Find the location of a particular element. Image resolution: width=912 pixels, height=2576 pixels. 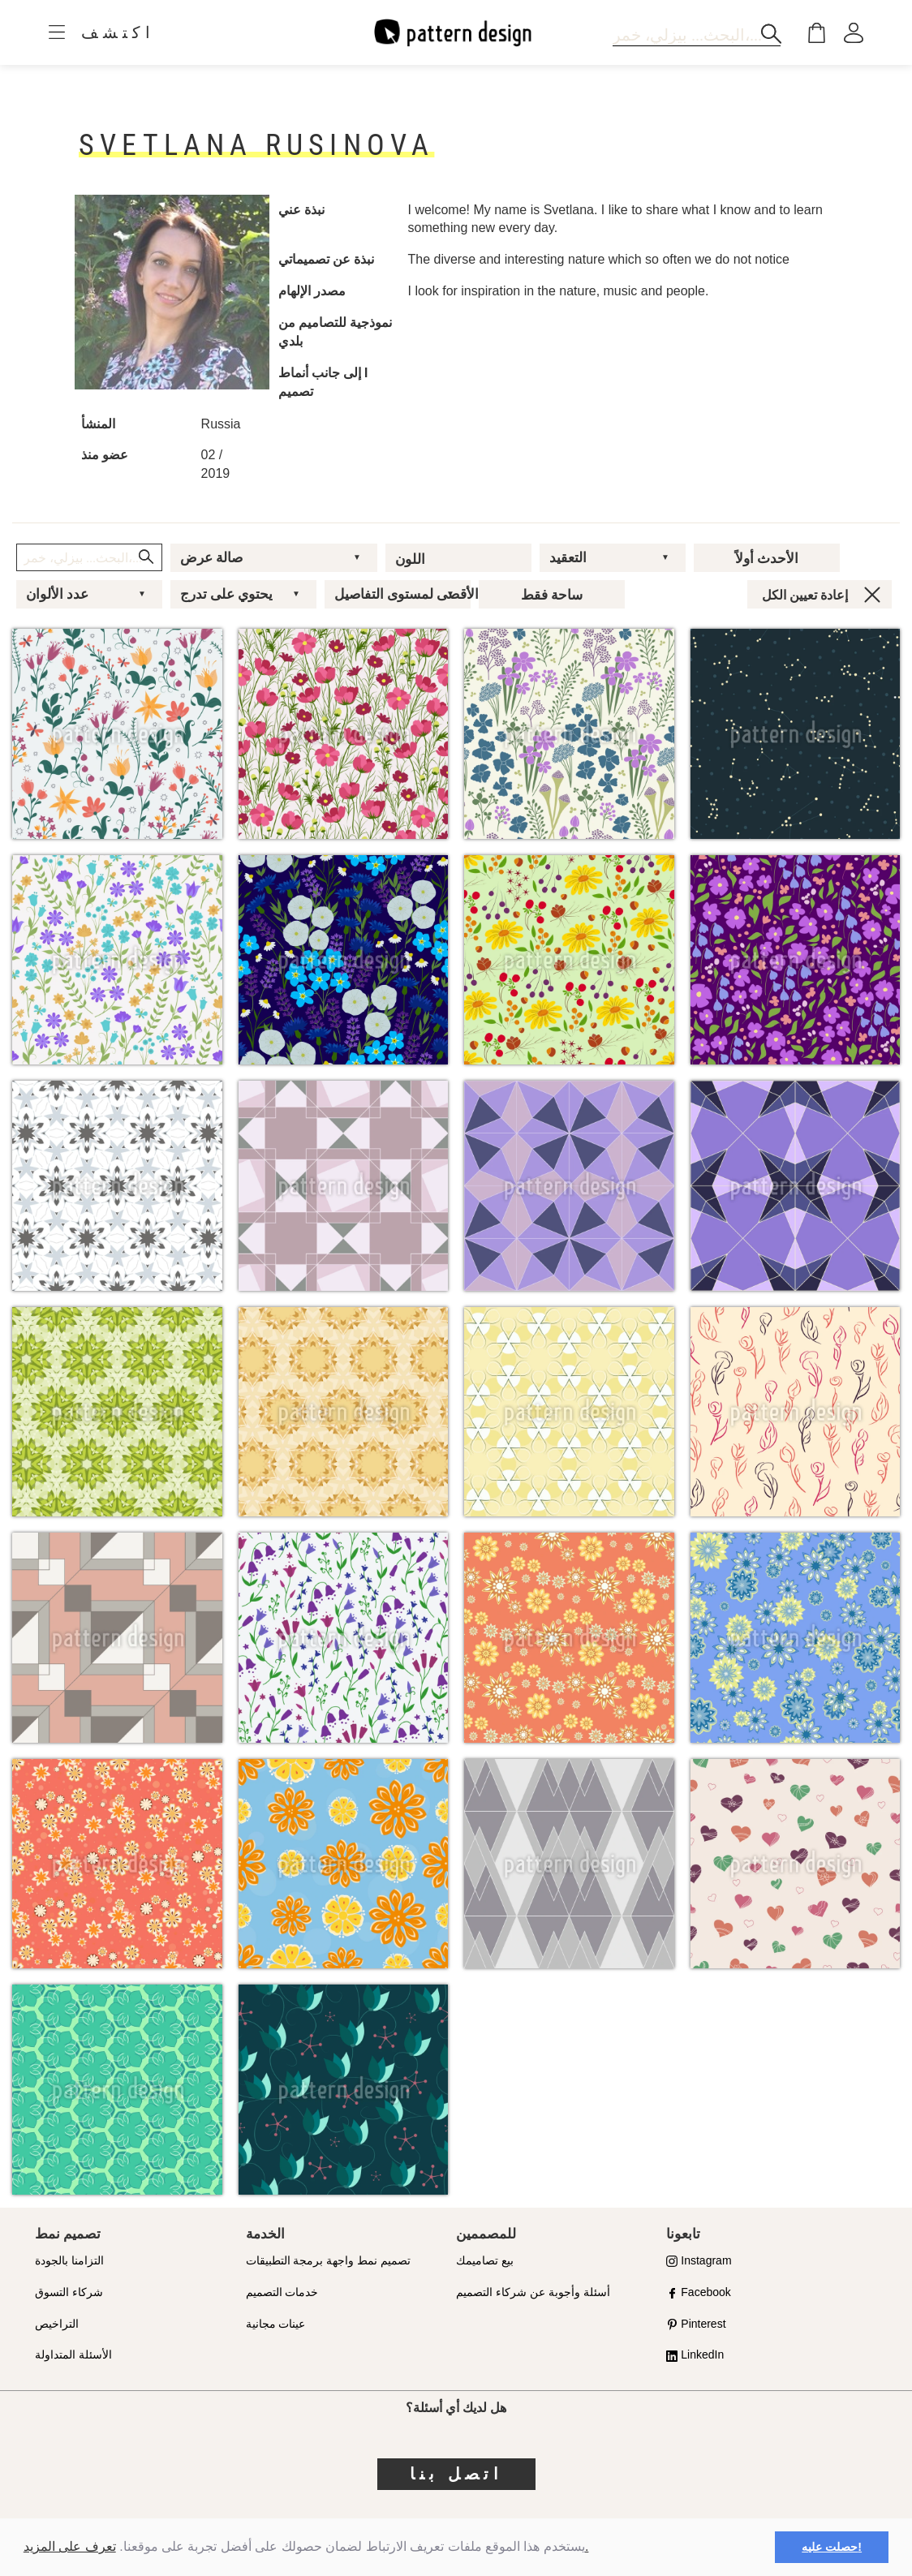

شركاء التسوق is located at coordinates (69, 2292).